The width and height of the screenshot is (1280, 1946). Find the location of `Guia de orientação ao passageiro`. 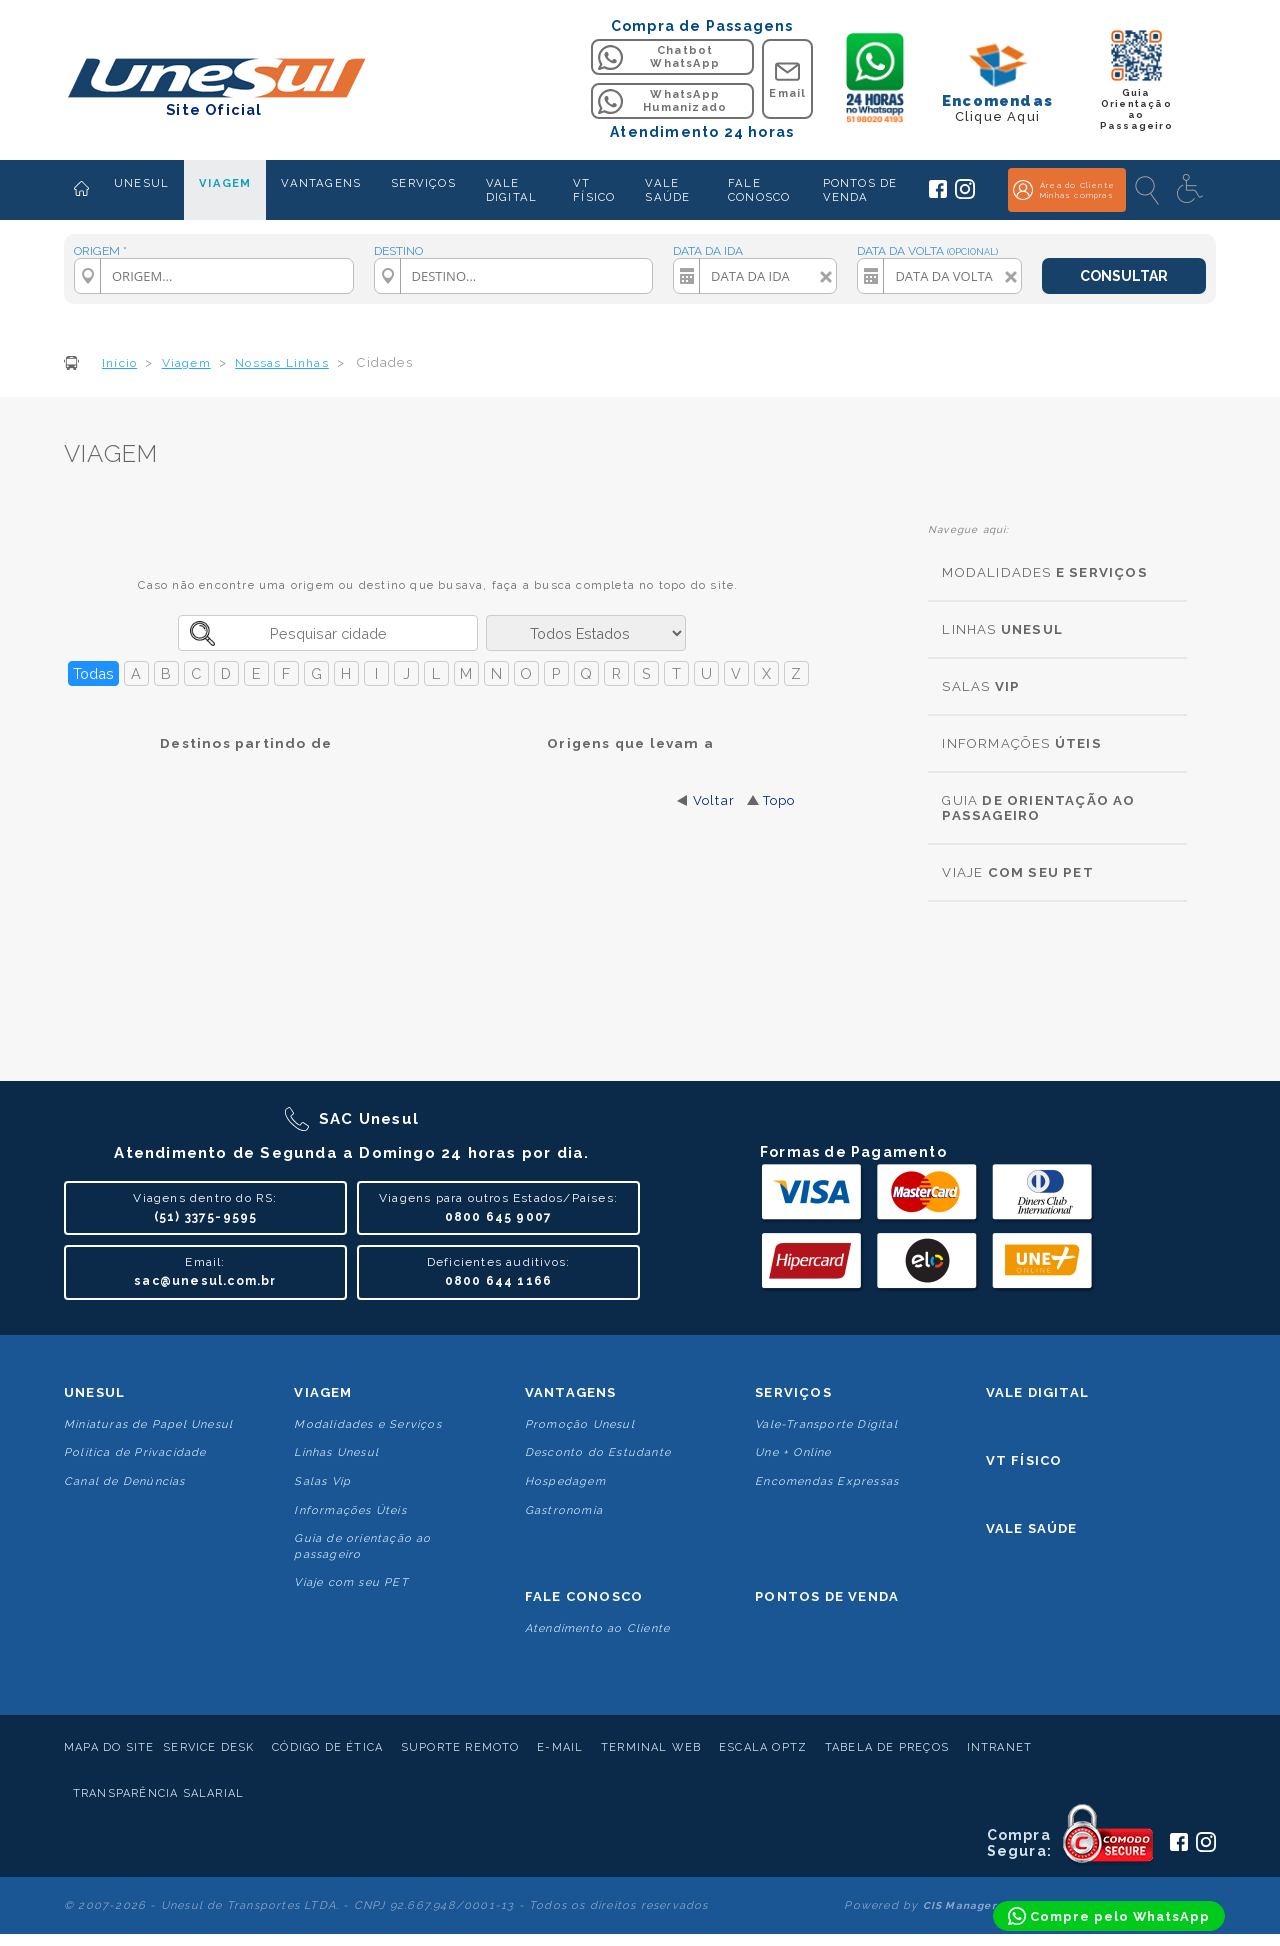

Guia de orientação ao passageiro is located at coordinates (362, 1546).